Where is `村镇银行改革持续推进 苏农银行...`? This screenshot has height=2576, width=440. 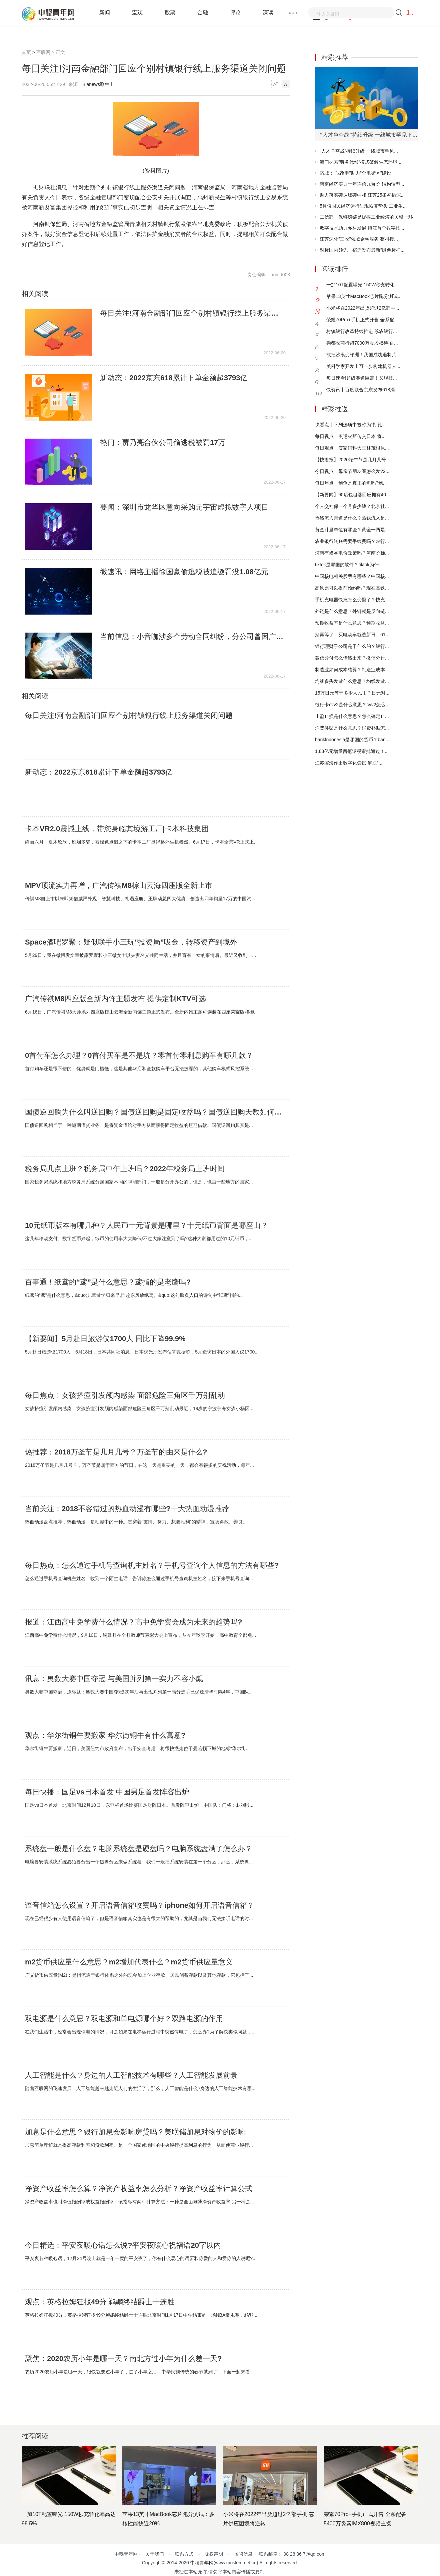 村镇银行改革持续推进 苏农银行... is located at coordinates (361, 331).